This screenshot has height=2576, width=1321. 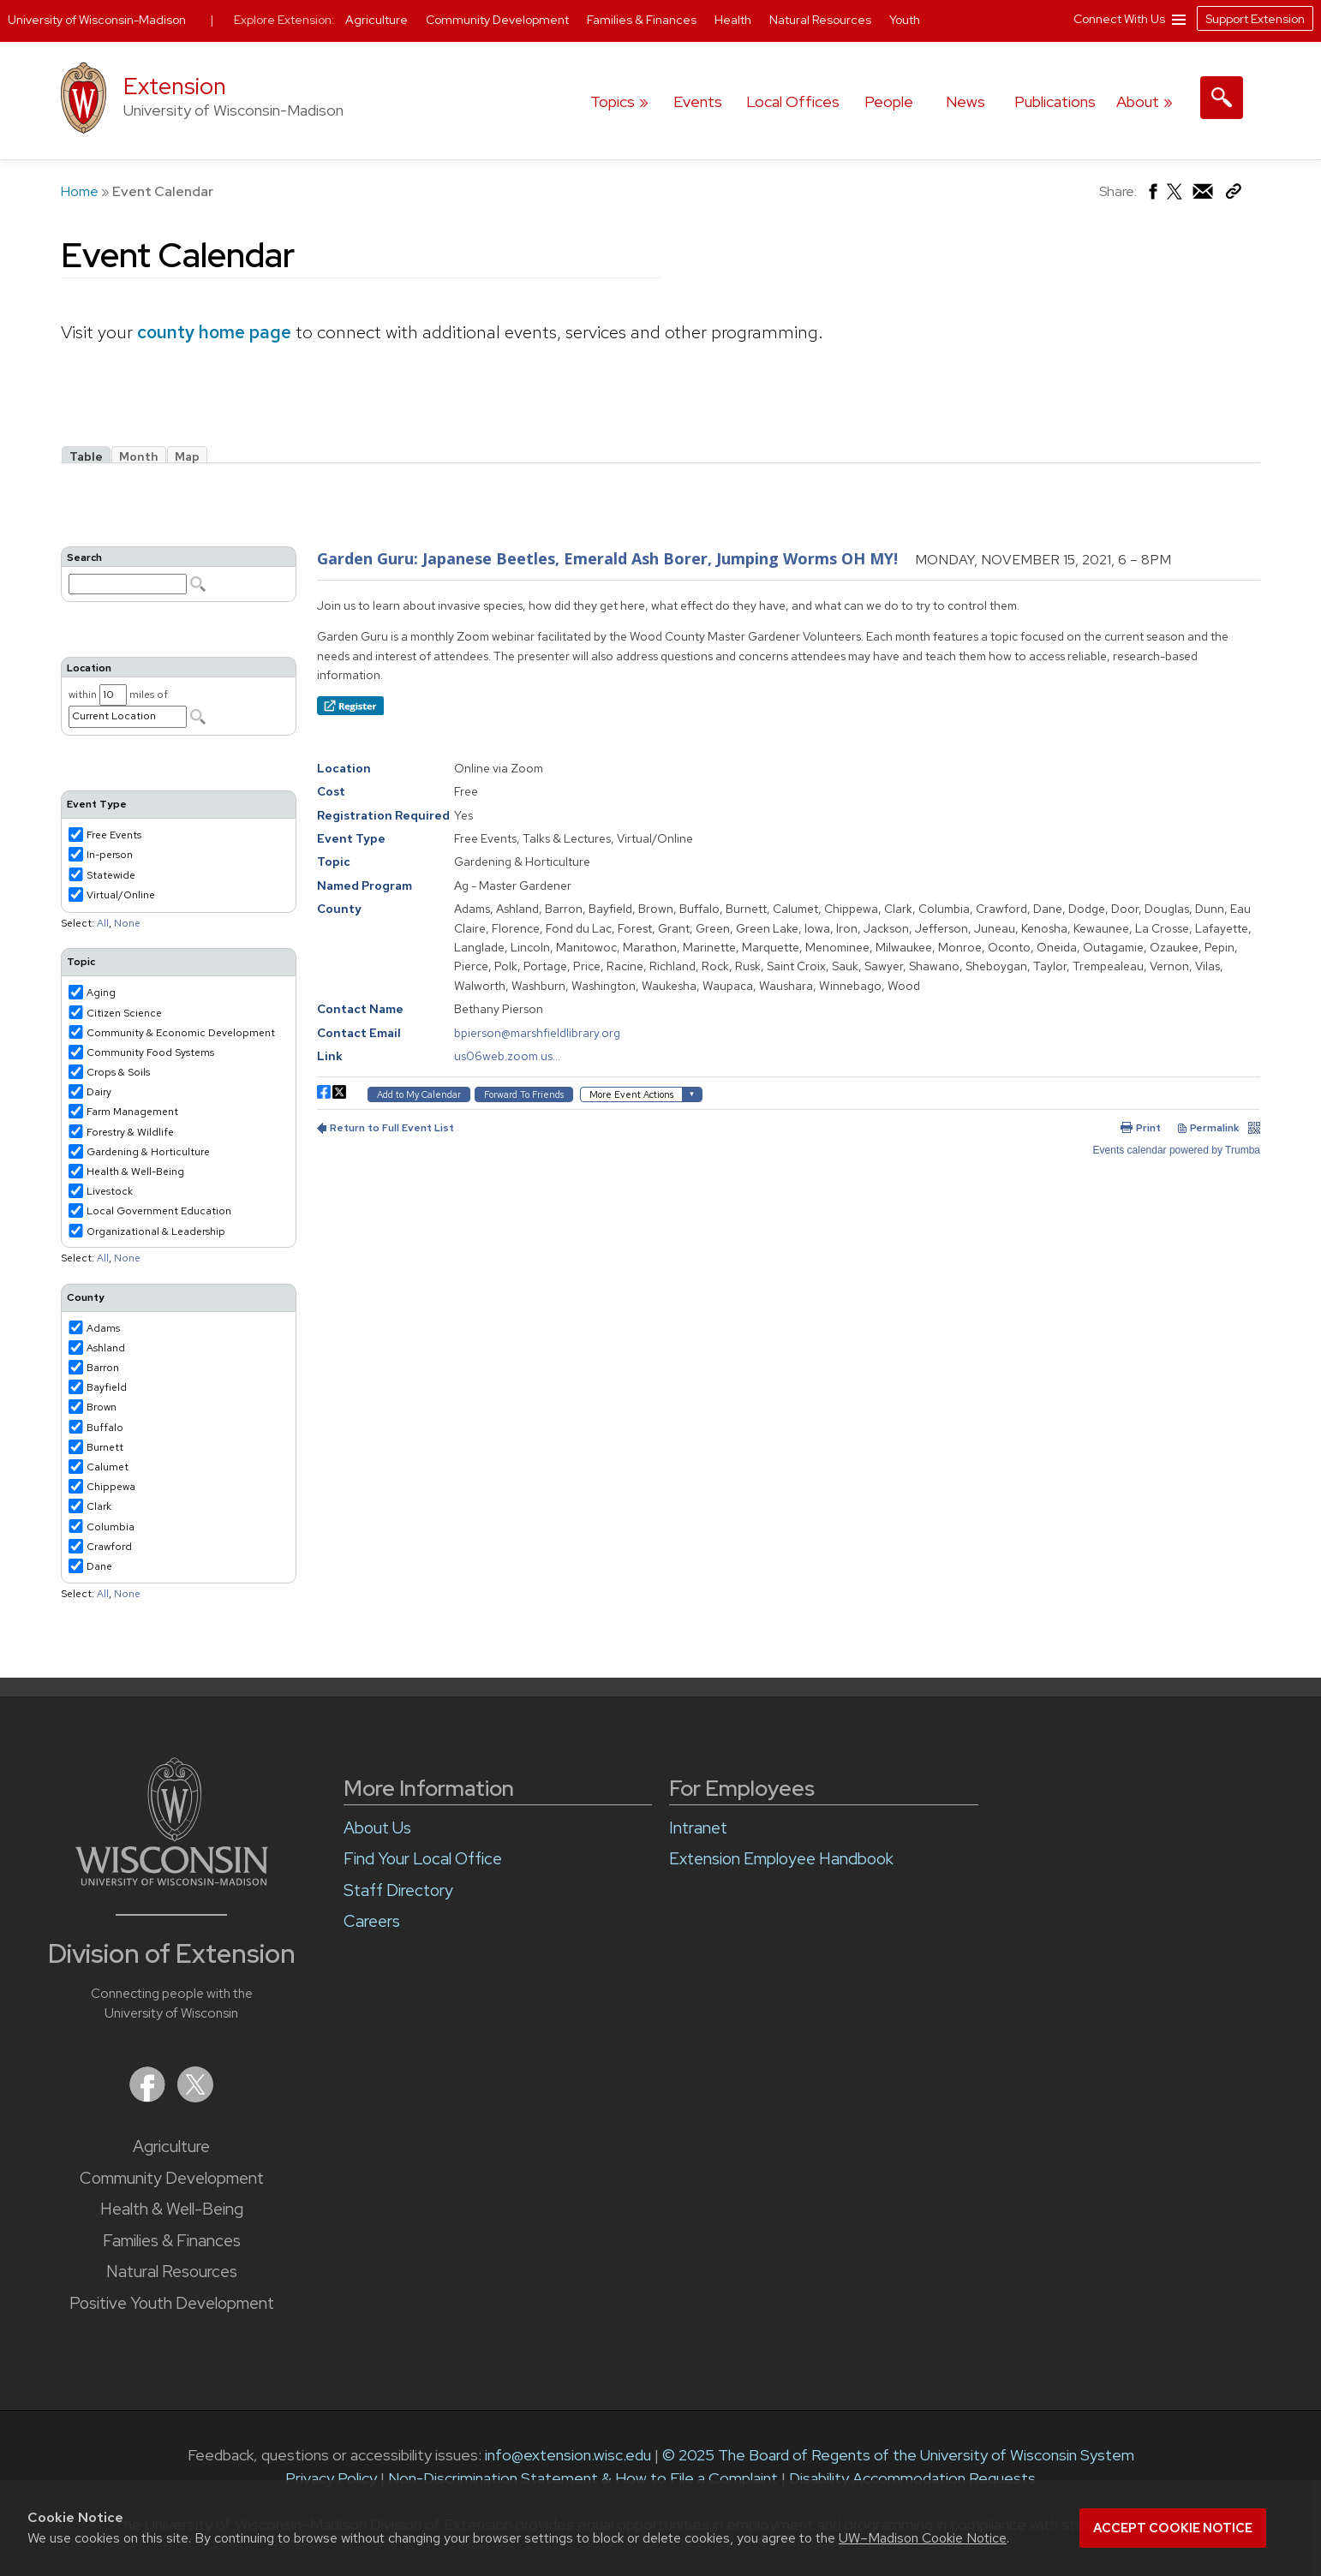 What do you see at coordinates (1055, 101) in the screenshot?
I see `Publications` at bounding box center [1055, 101].